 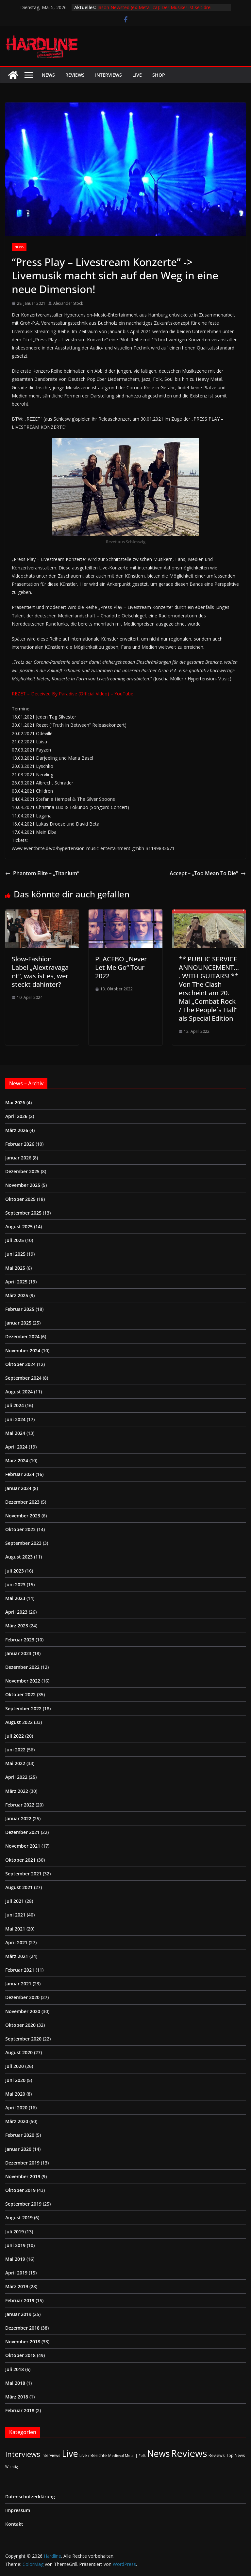 I want to click on Accept – „Too Mean To Die“, so click(x=208, y=873).